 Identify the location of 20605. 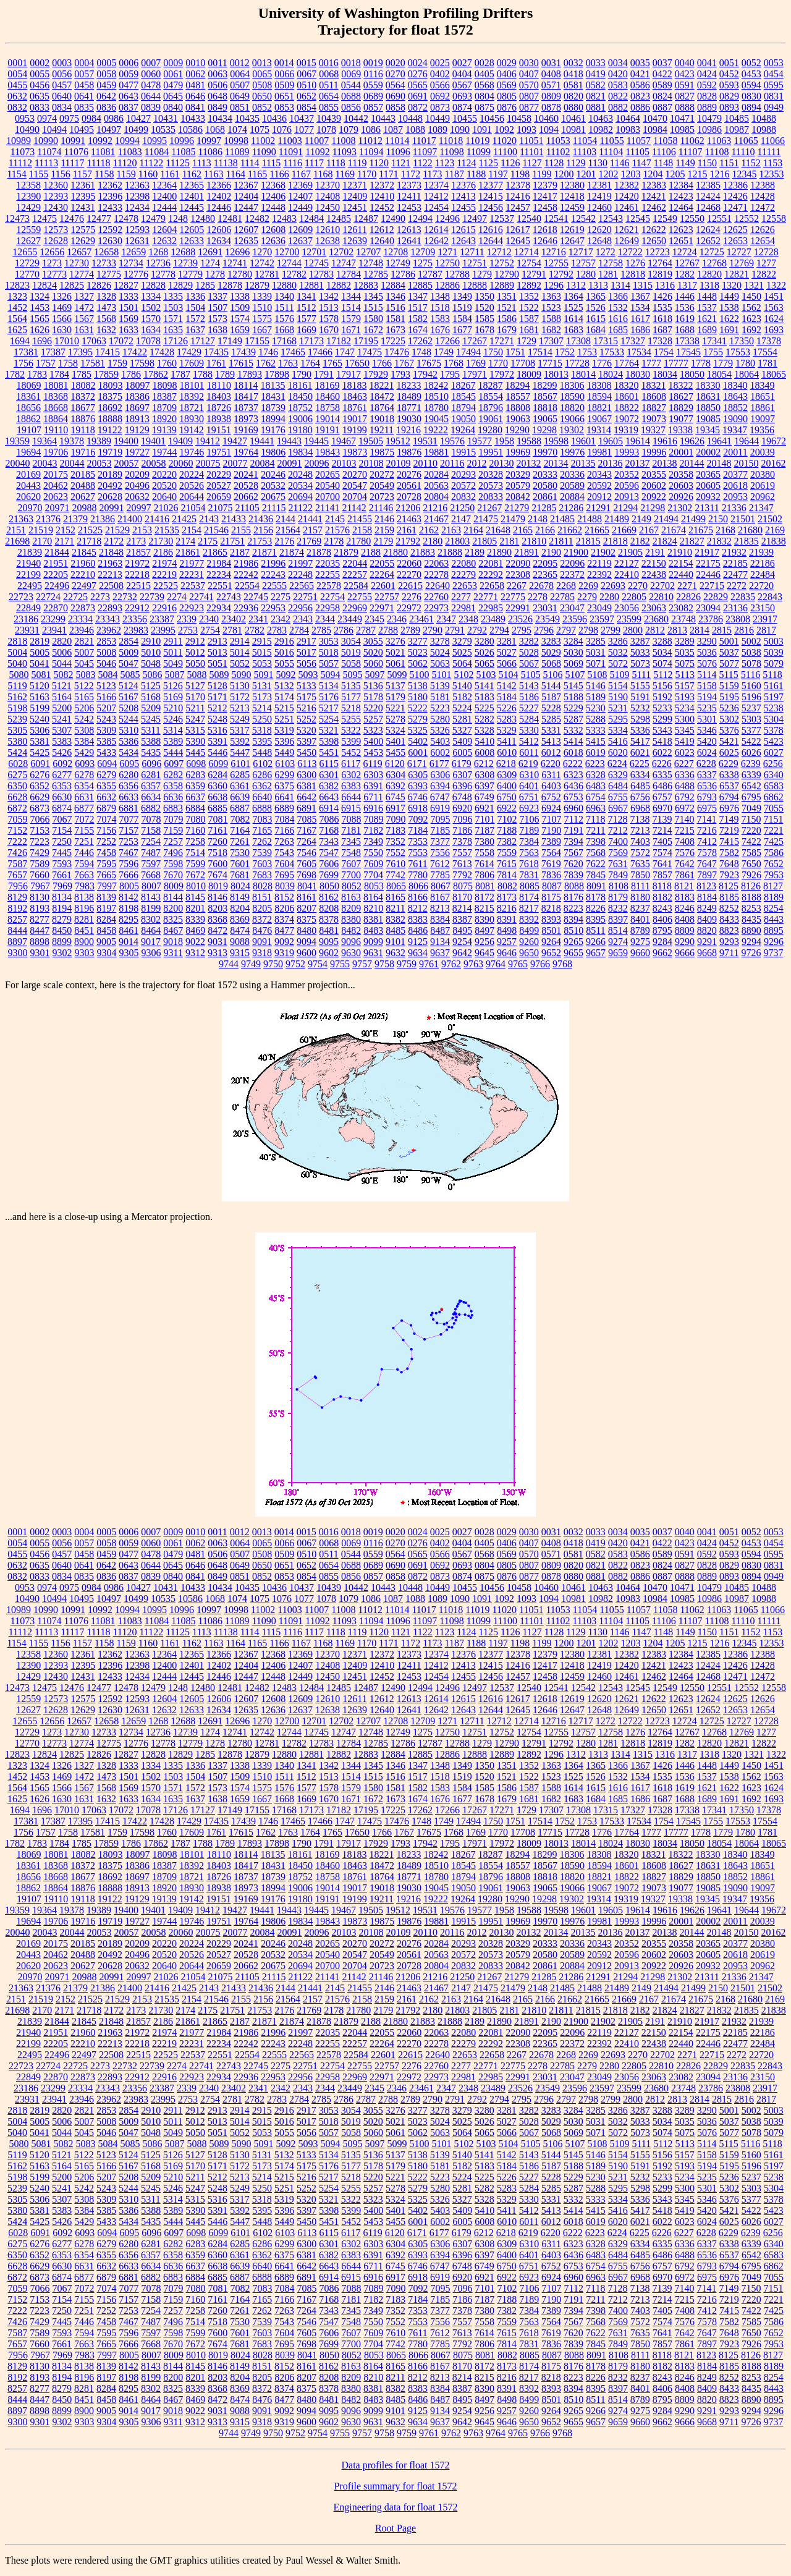
(708, 485).